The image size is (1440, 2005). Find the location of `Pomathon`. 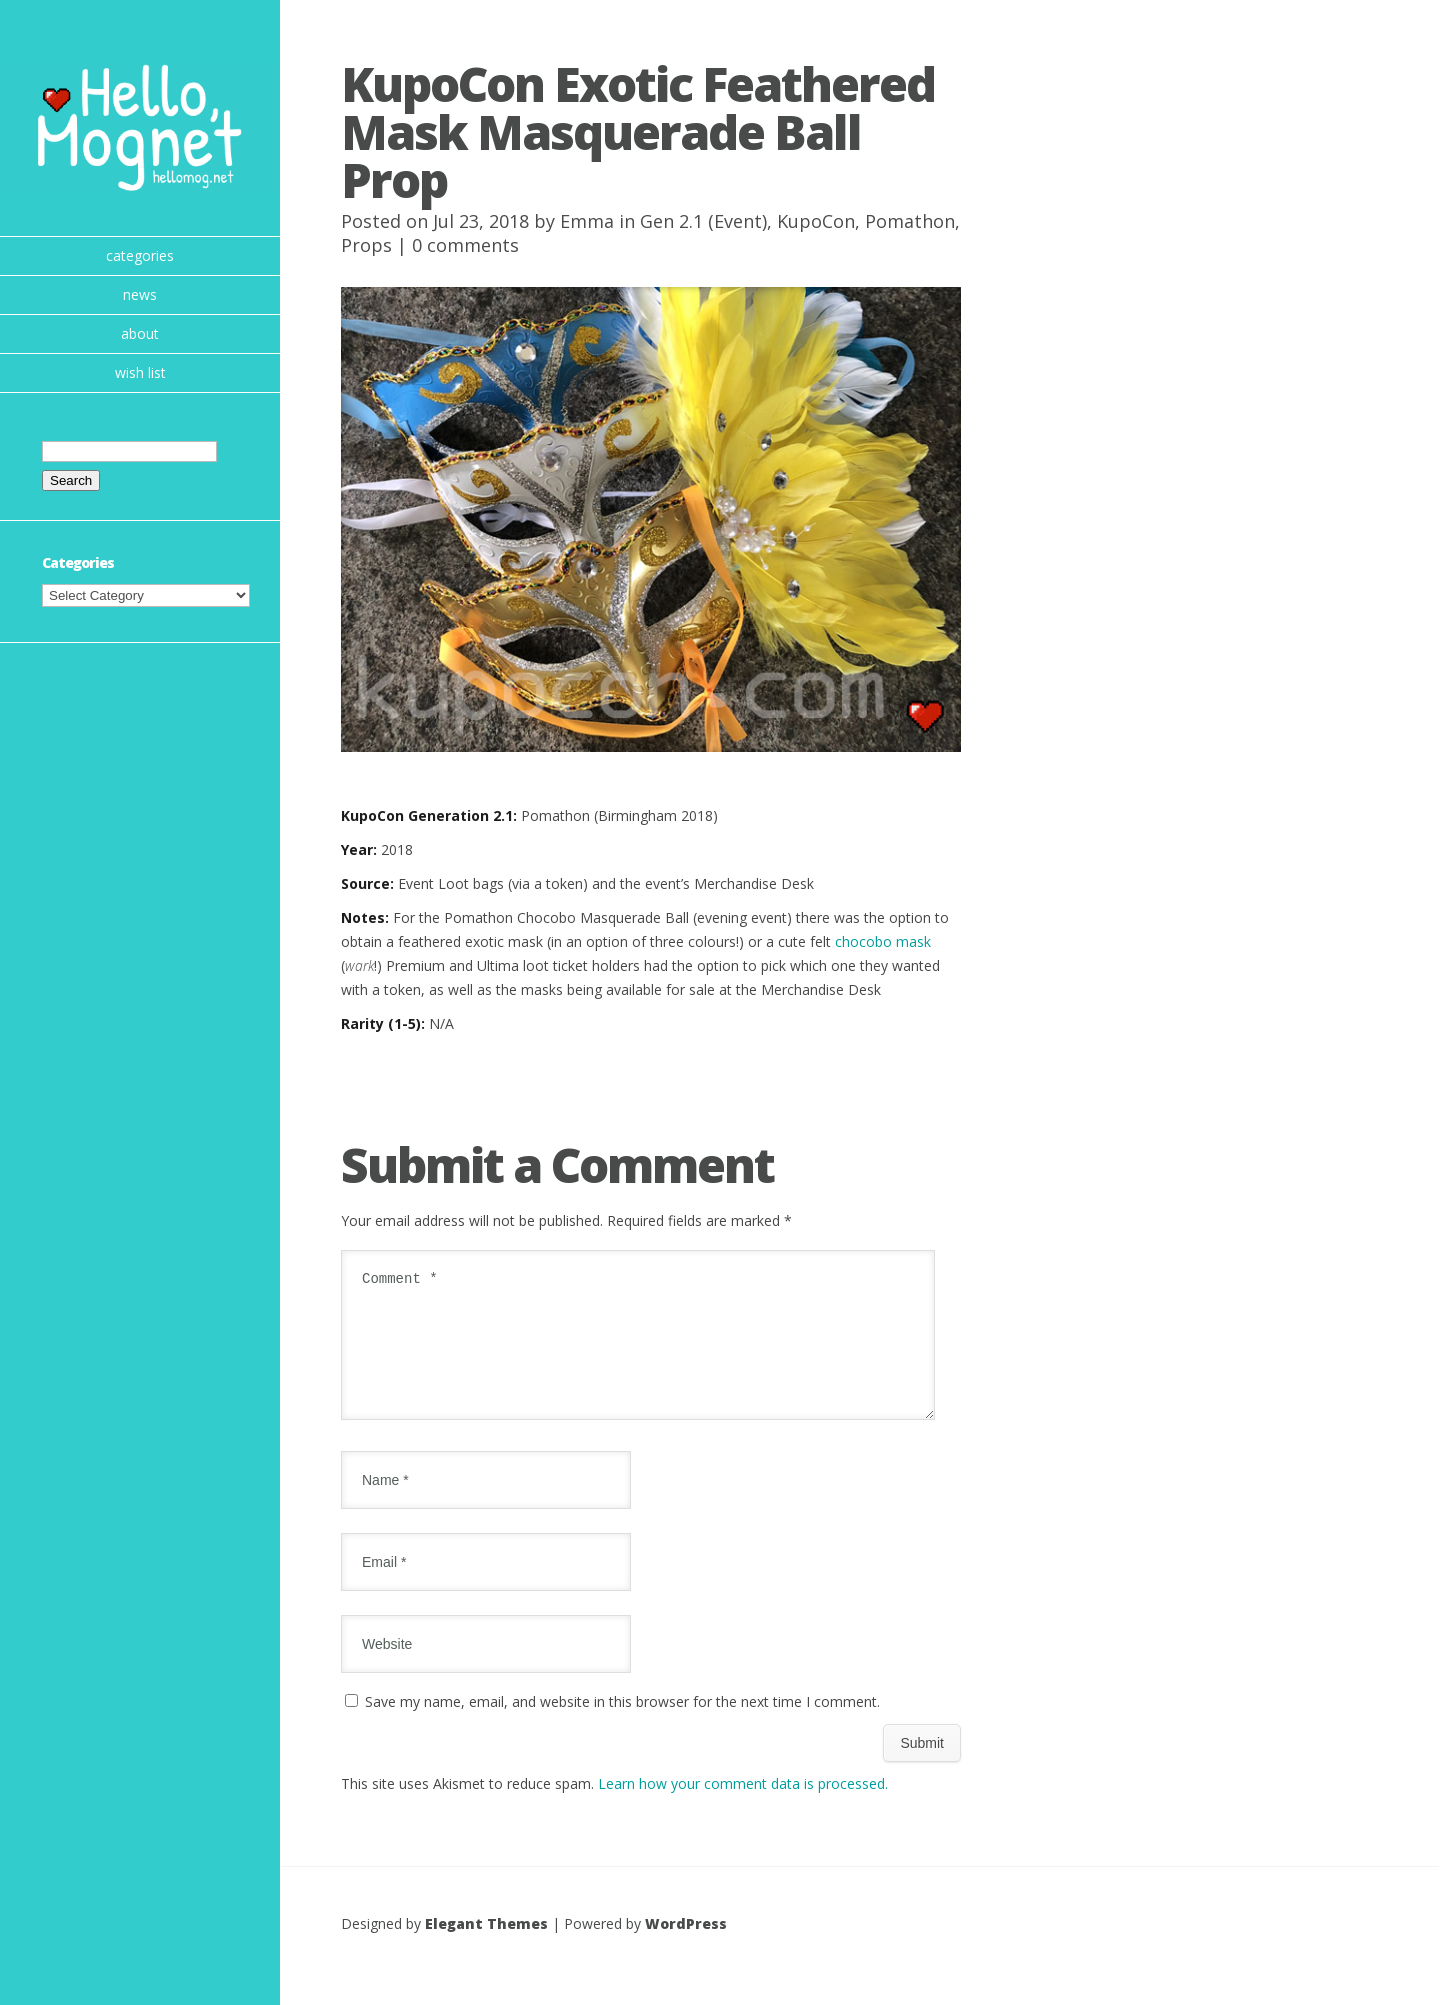

Pomathon is located at coordinates (910, 221).